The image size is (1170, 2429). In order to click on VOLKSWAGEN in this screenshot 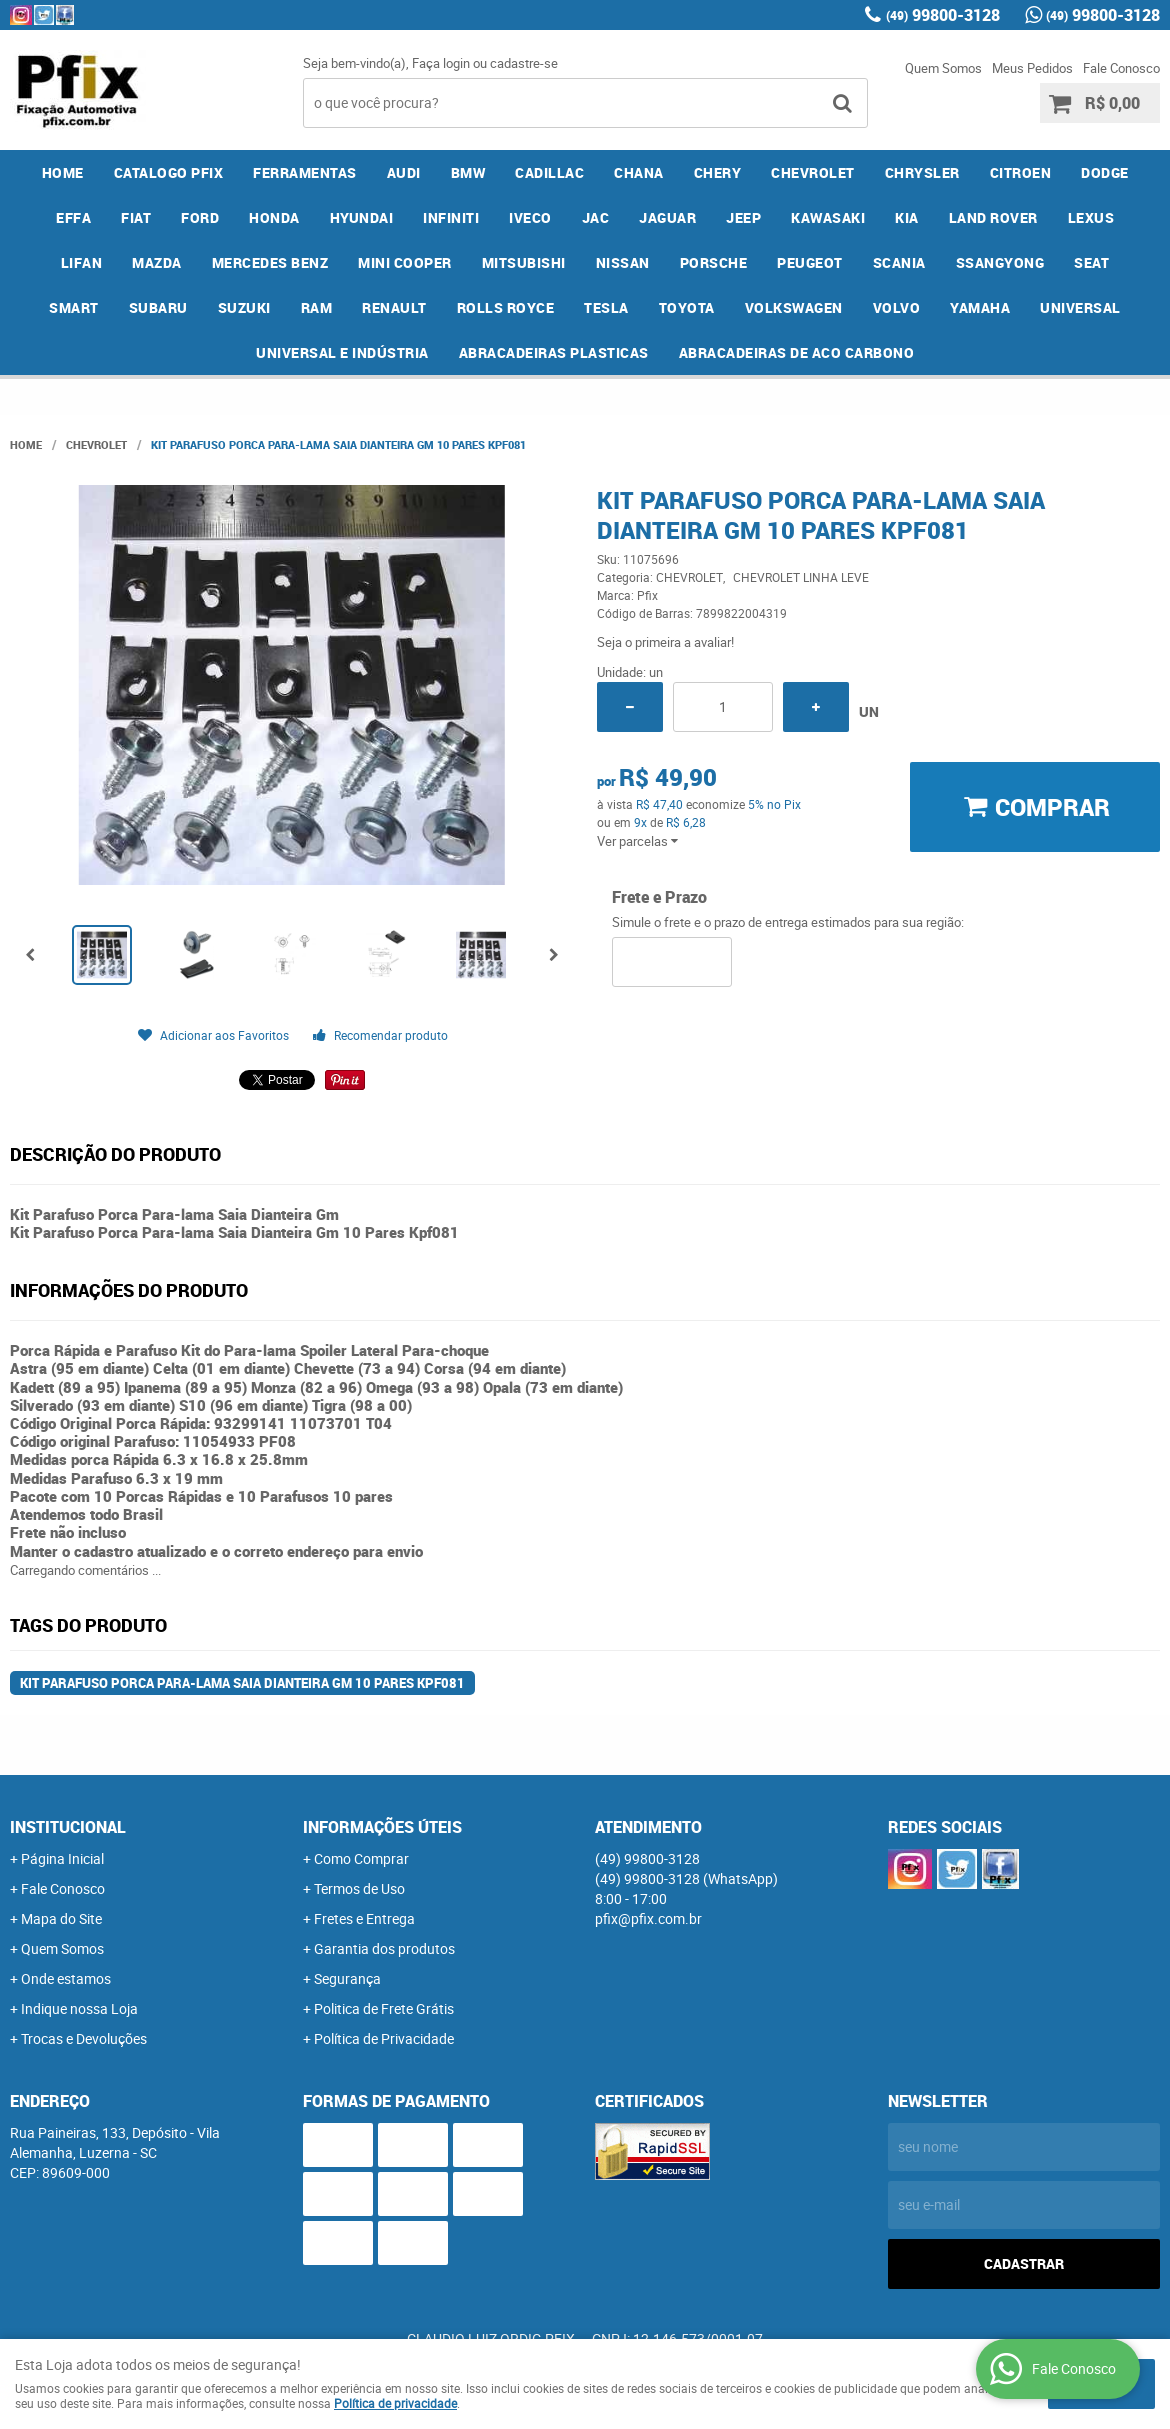, I will do `click(794, 307)`.